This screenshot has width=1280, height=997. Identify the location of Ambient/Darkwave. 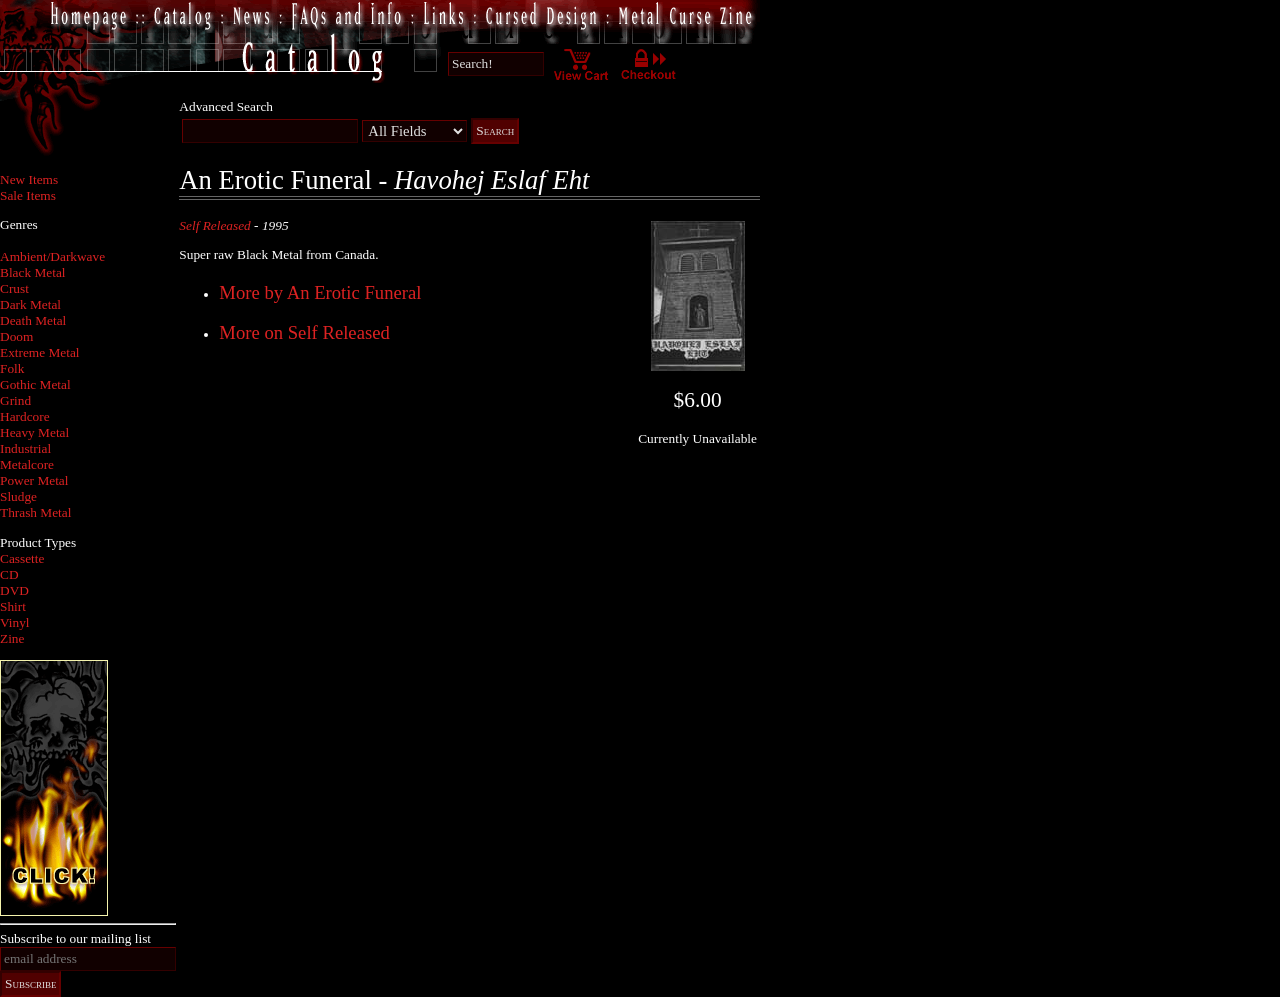
(52, 256).